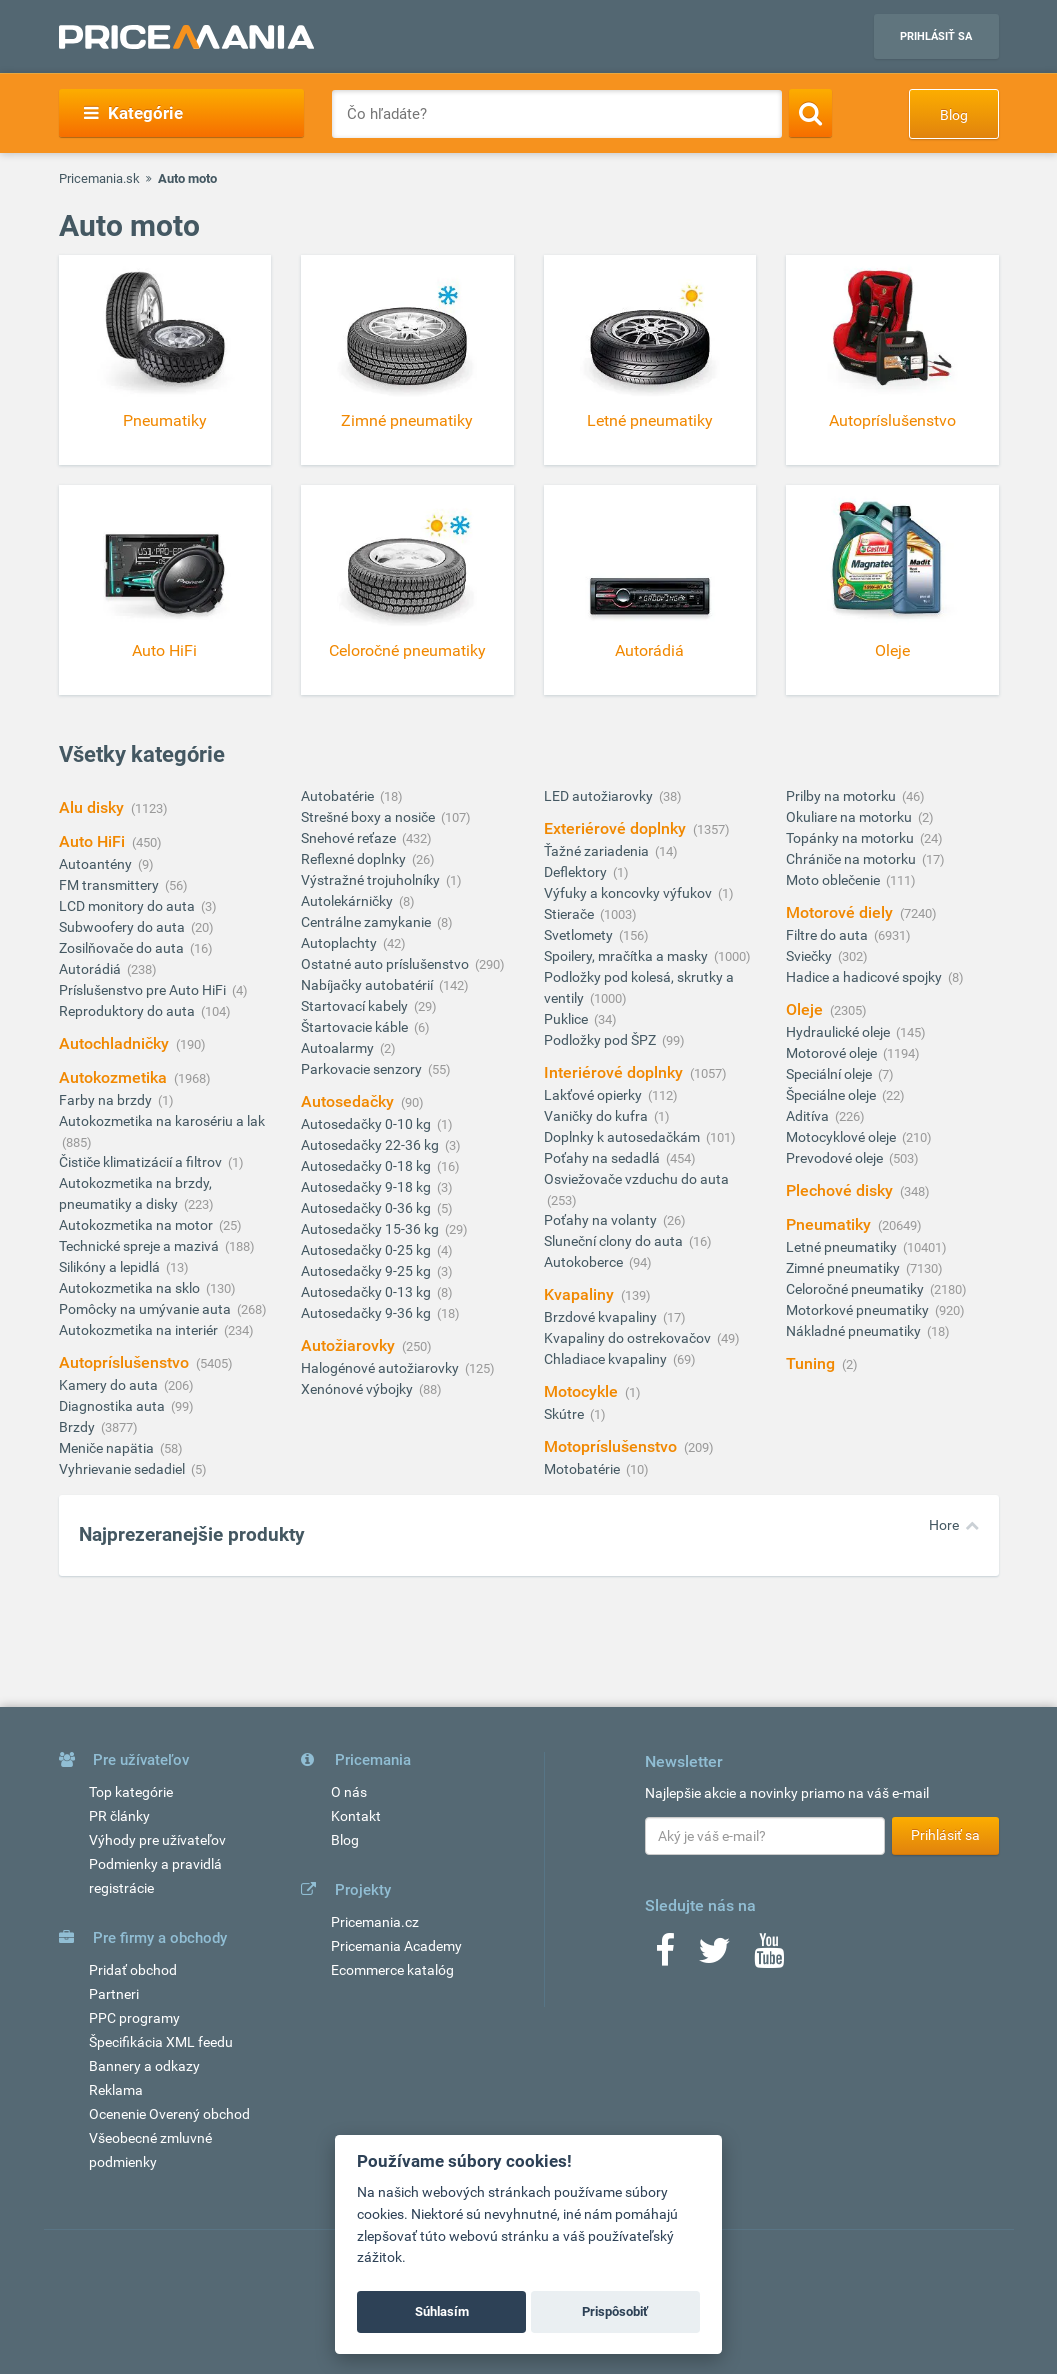  Describe the element at coordinates (832, 1095) in the screenshot. I see `Špeciálne oleje` at that location.